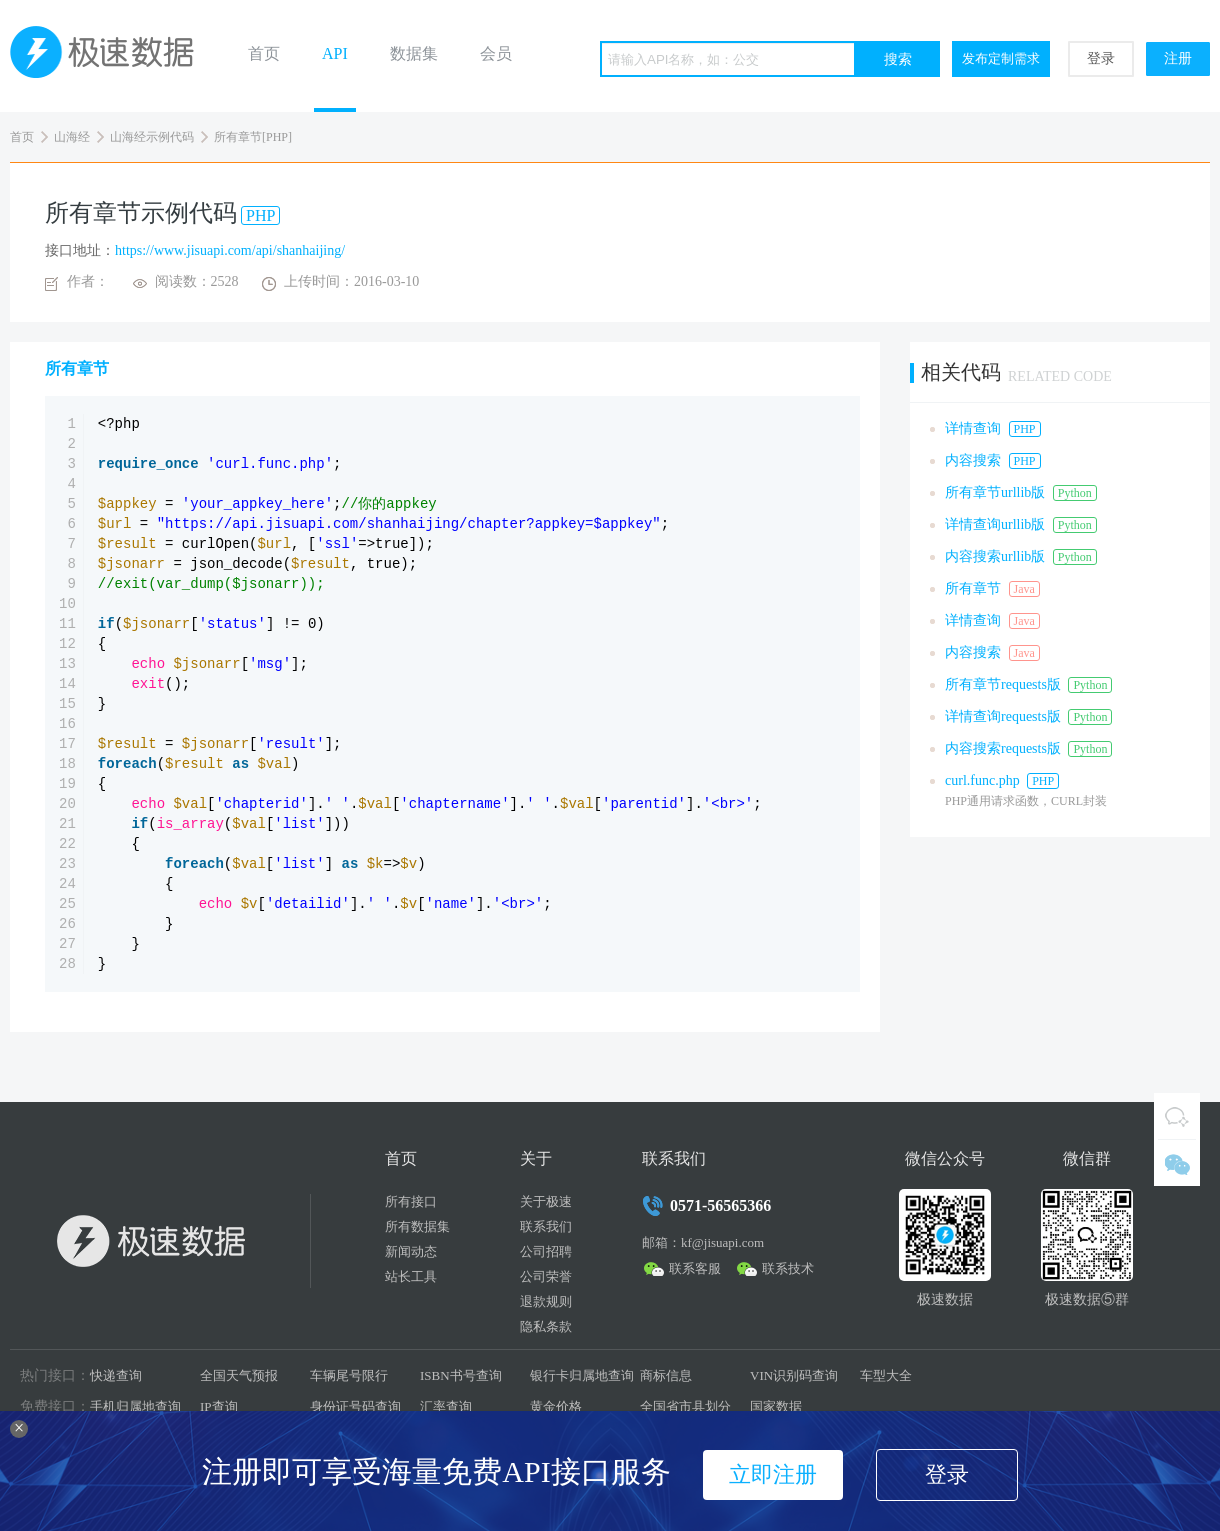  What do you see at coordinates (685, 1406) in the screenshot?
I see `全国省市县划分` at bounding box center [685, 1406].